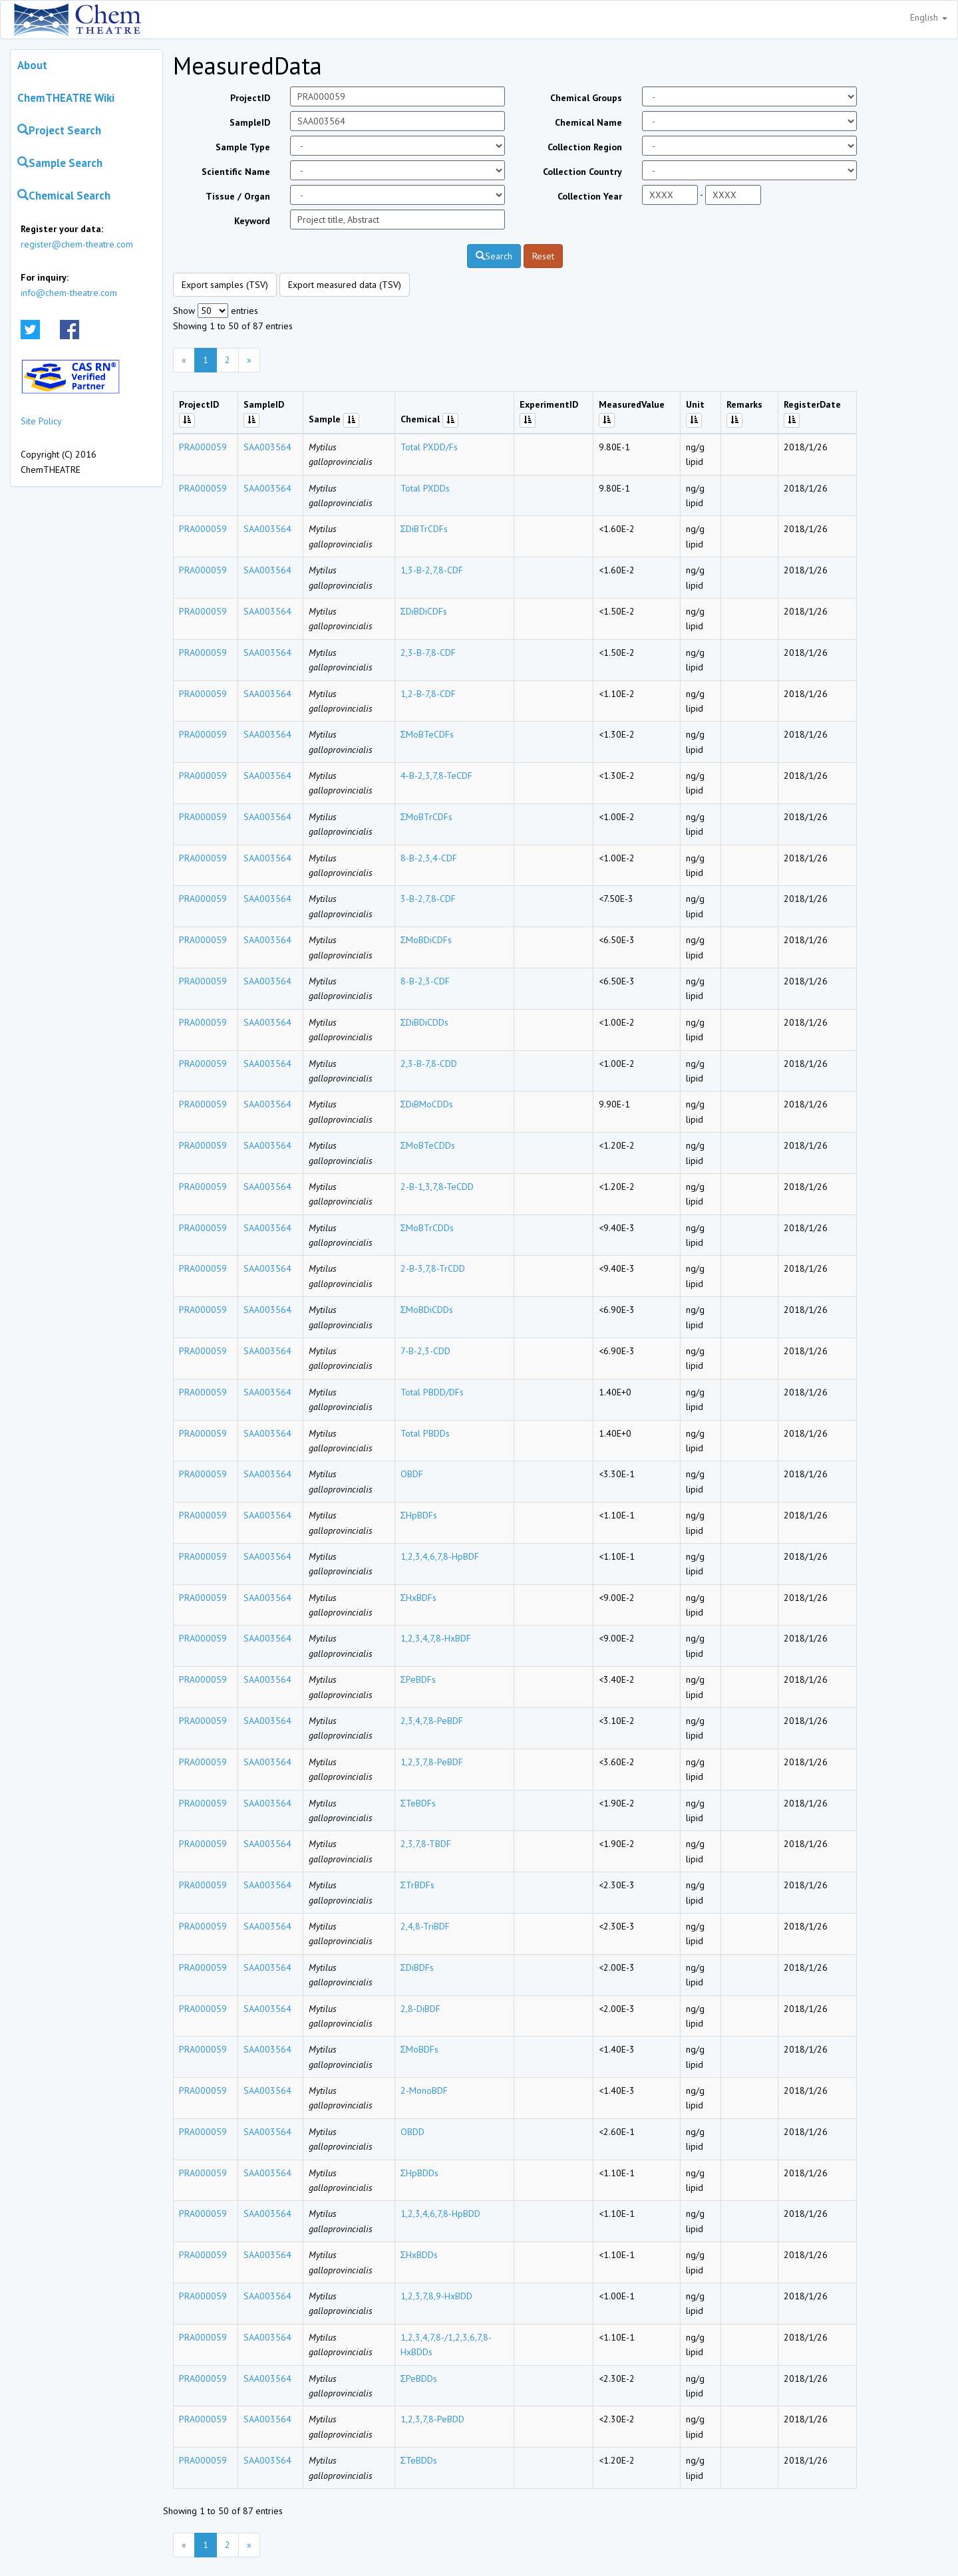 This screenshot has width=958, height=2576. What do you see at coordinates (582, 172) in the screenshot?
I see `Collection Country` at bounding box center [582, 172].